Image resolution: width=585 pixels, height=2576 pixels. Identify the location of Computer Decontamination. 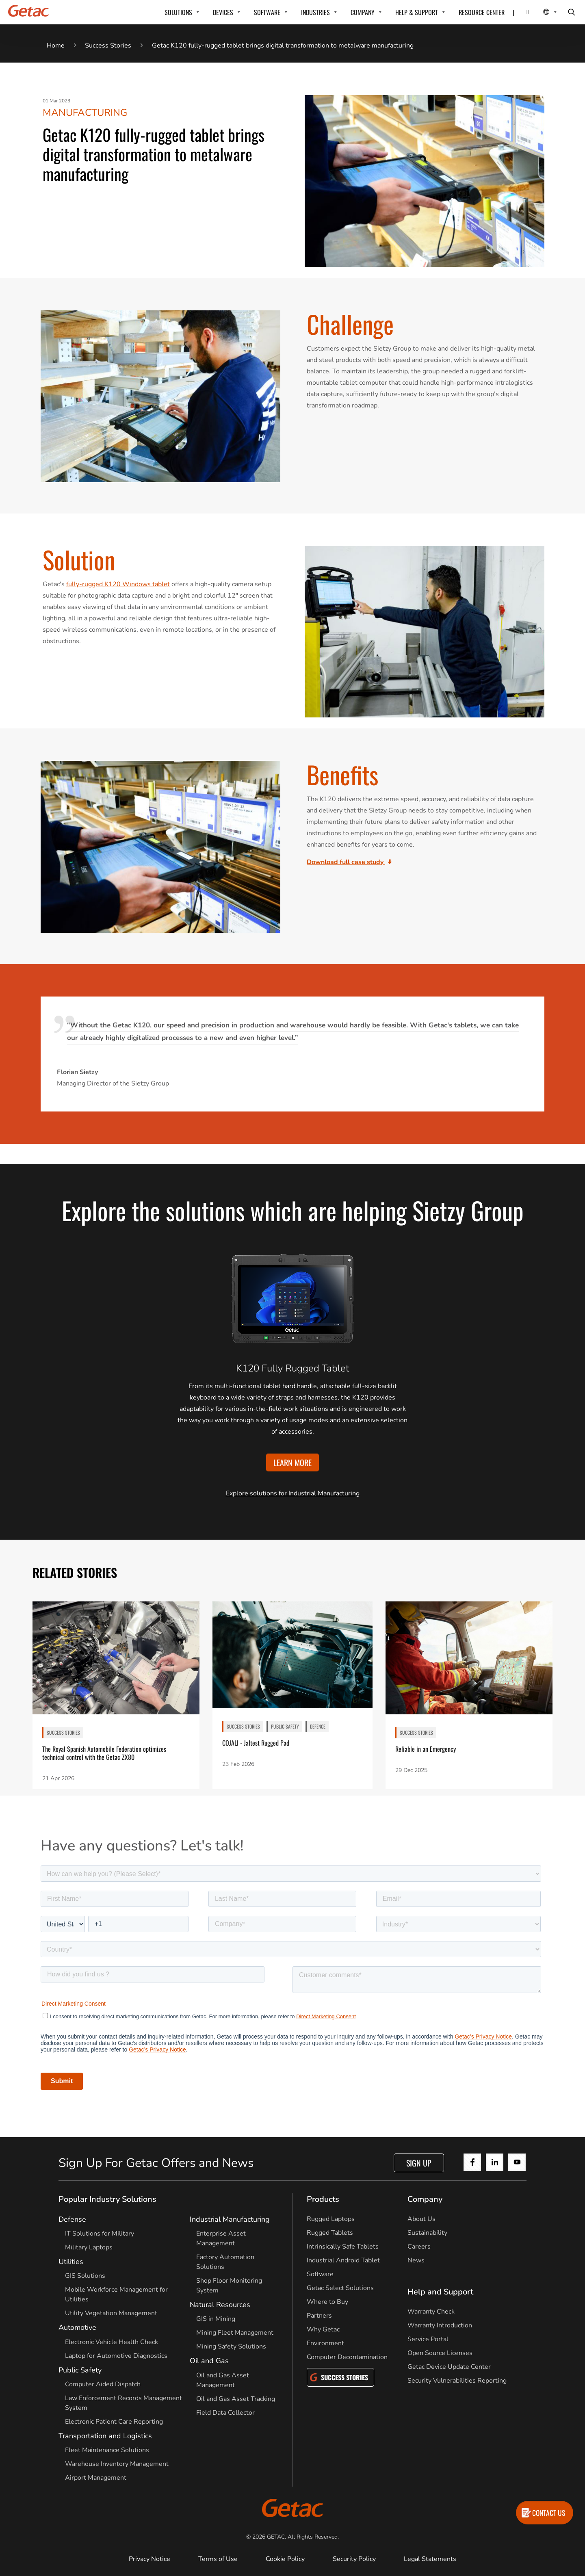
(347, 2357).